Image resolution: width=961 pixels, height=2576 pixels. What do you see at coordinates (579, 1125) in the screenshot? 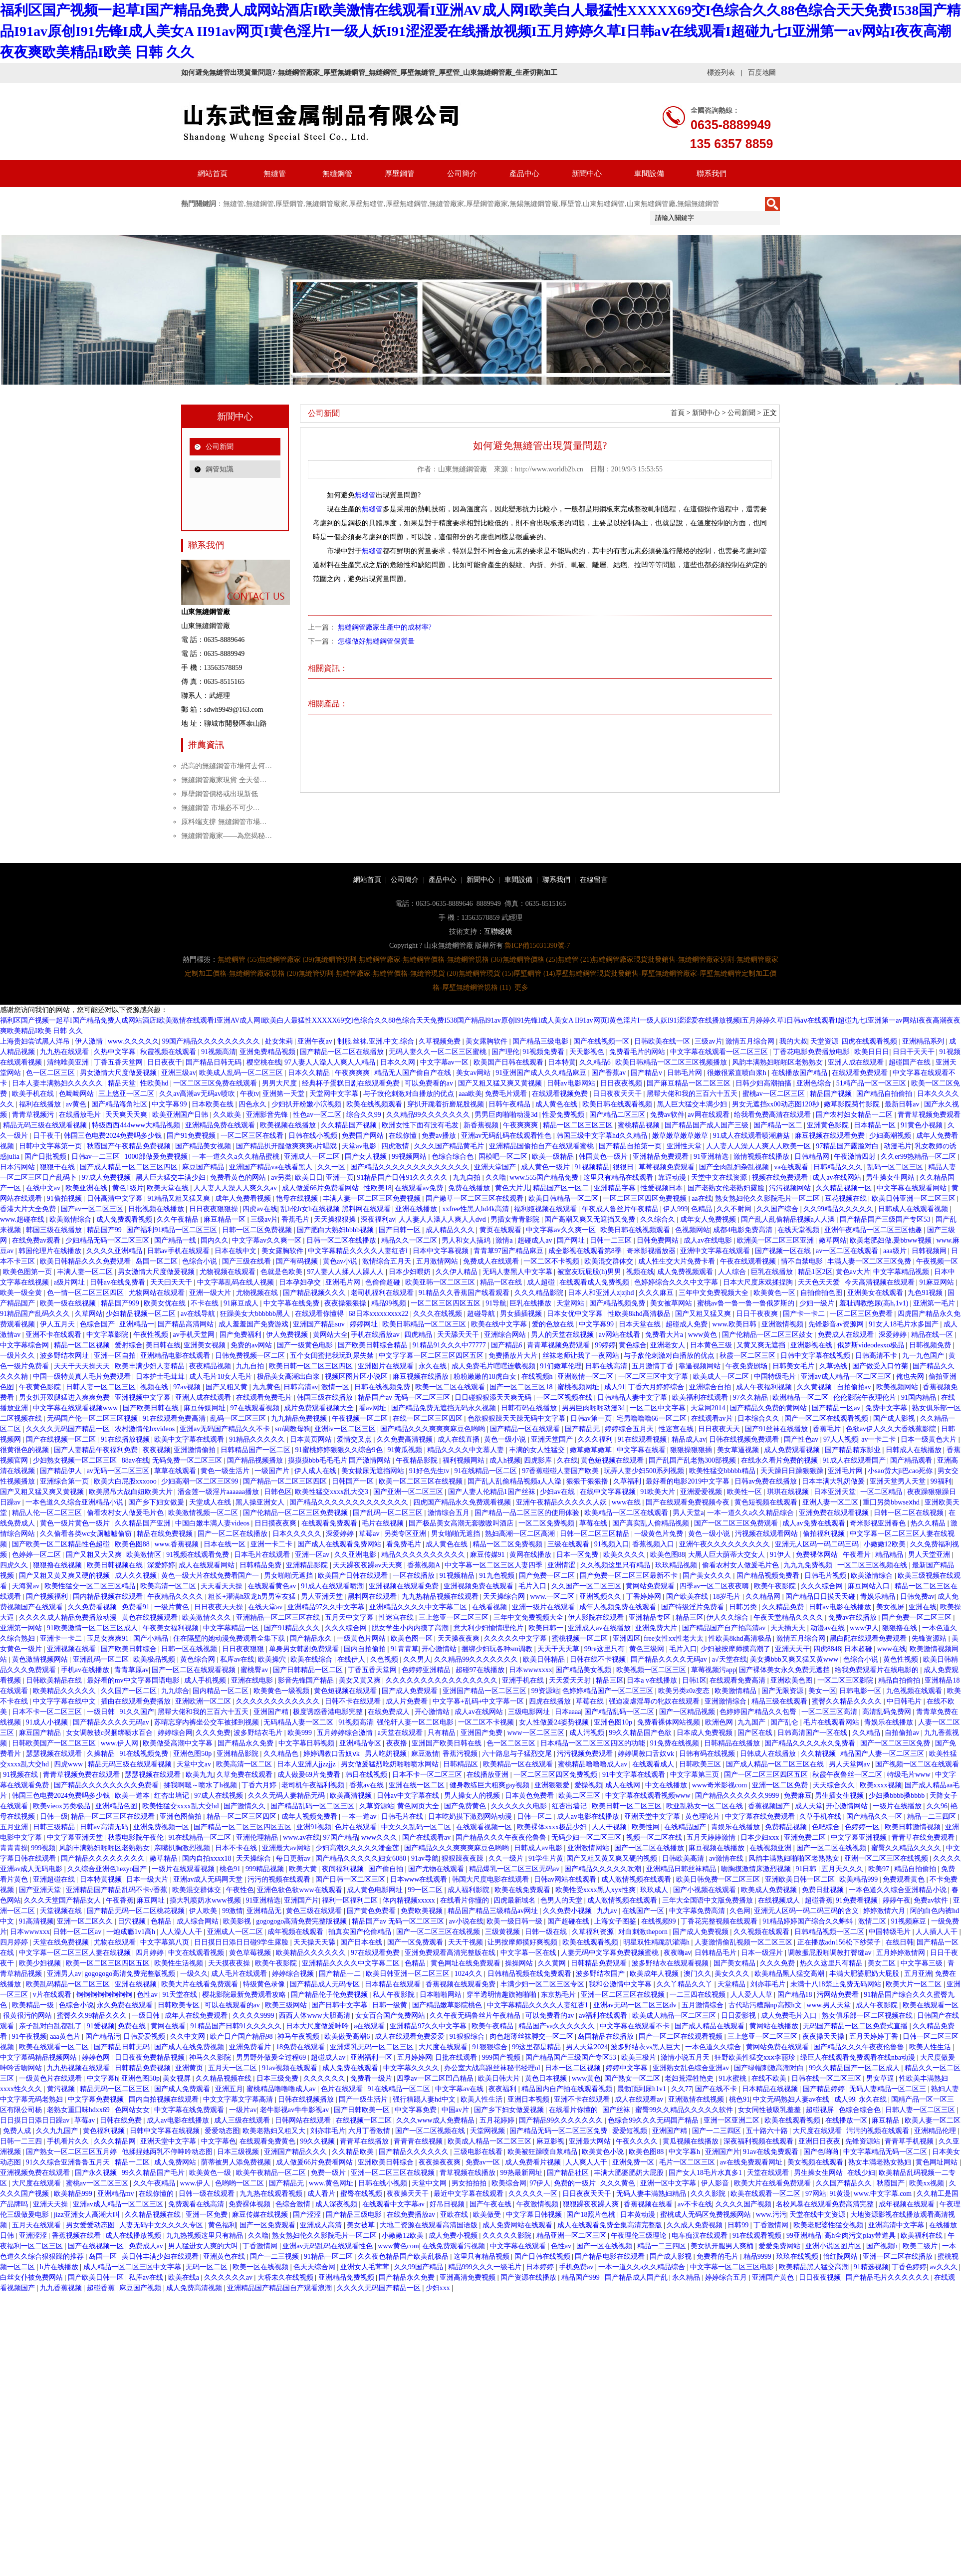
I see `精品一区二区三区三区` at bounding box center [579, 1125].